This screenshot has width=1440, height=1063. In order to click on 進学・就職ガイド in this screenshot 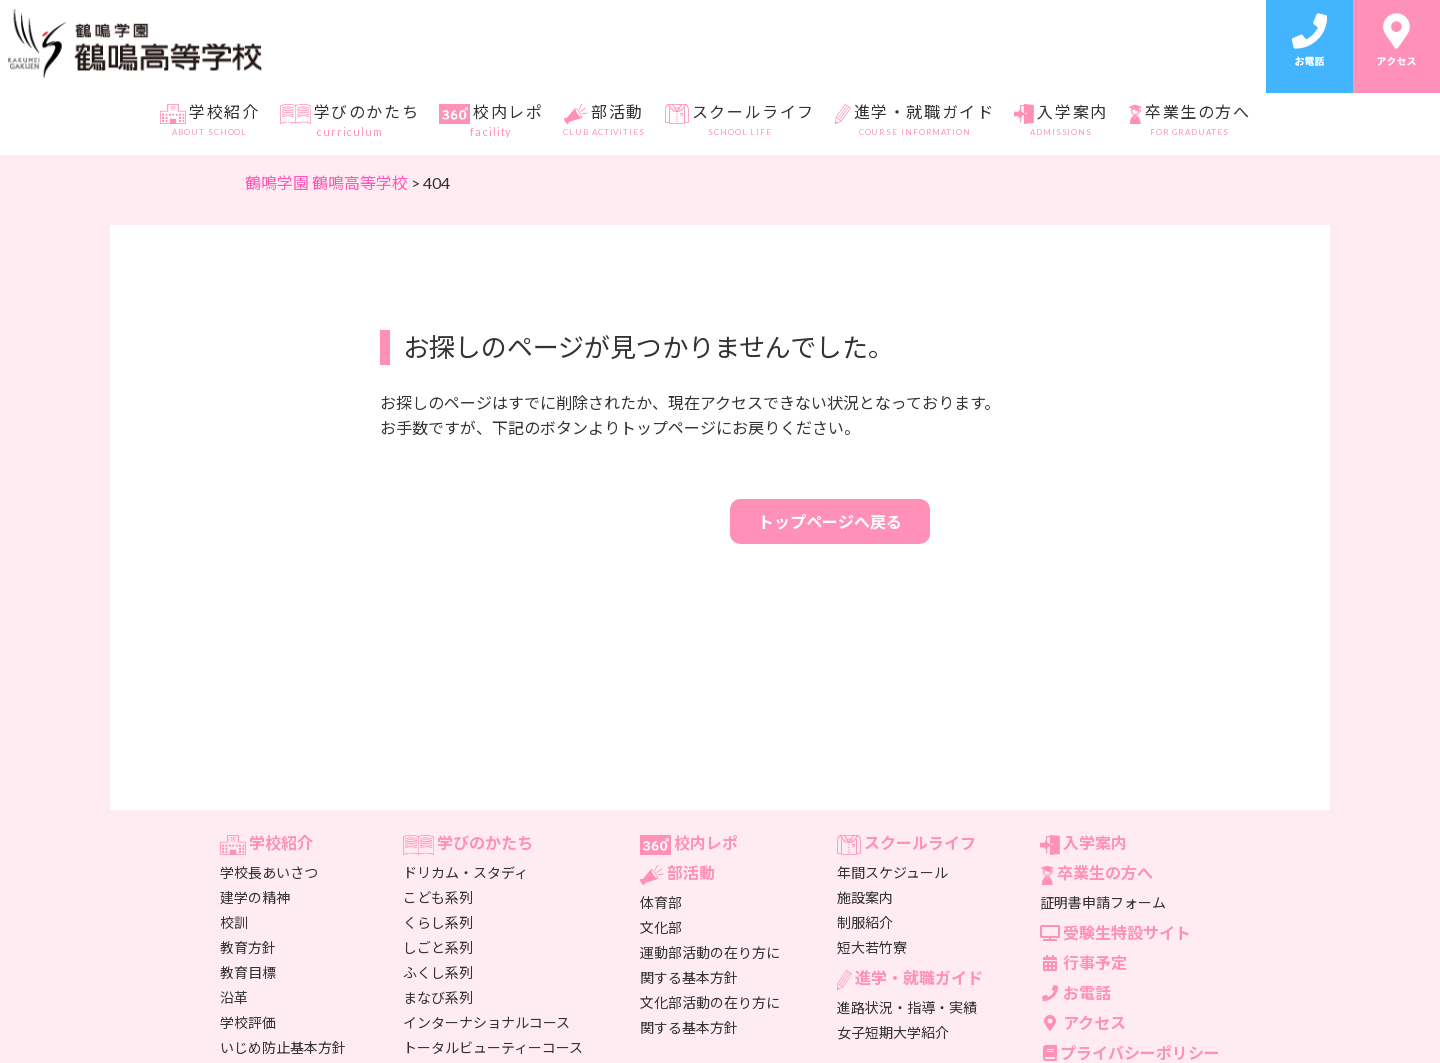, I will do `click(914, 121)`.